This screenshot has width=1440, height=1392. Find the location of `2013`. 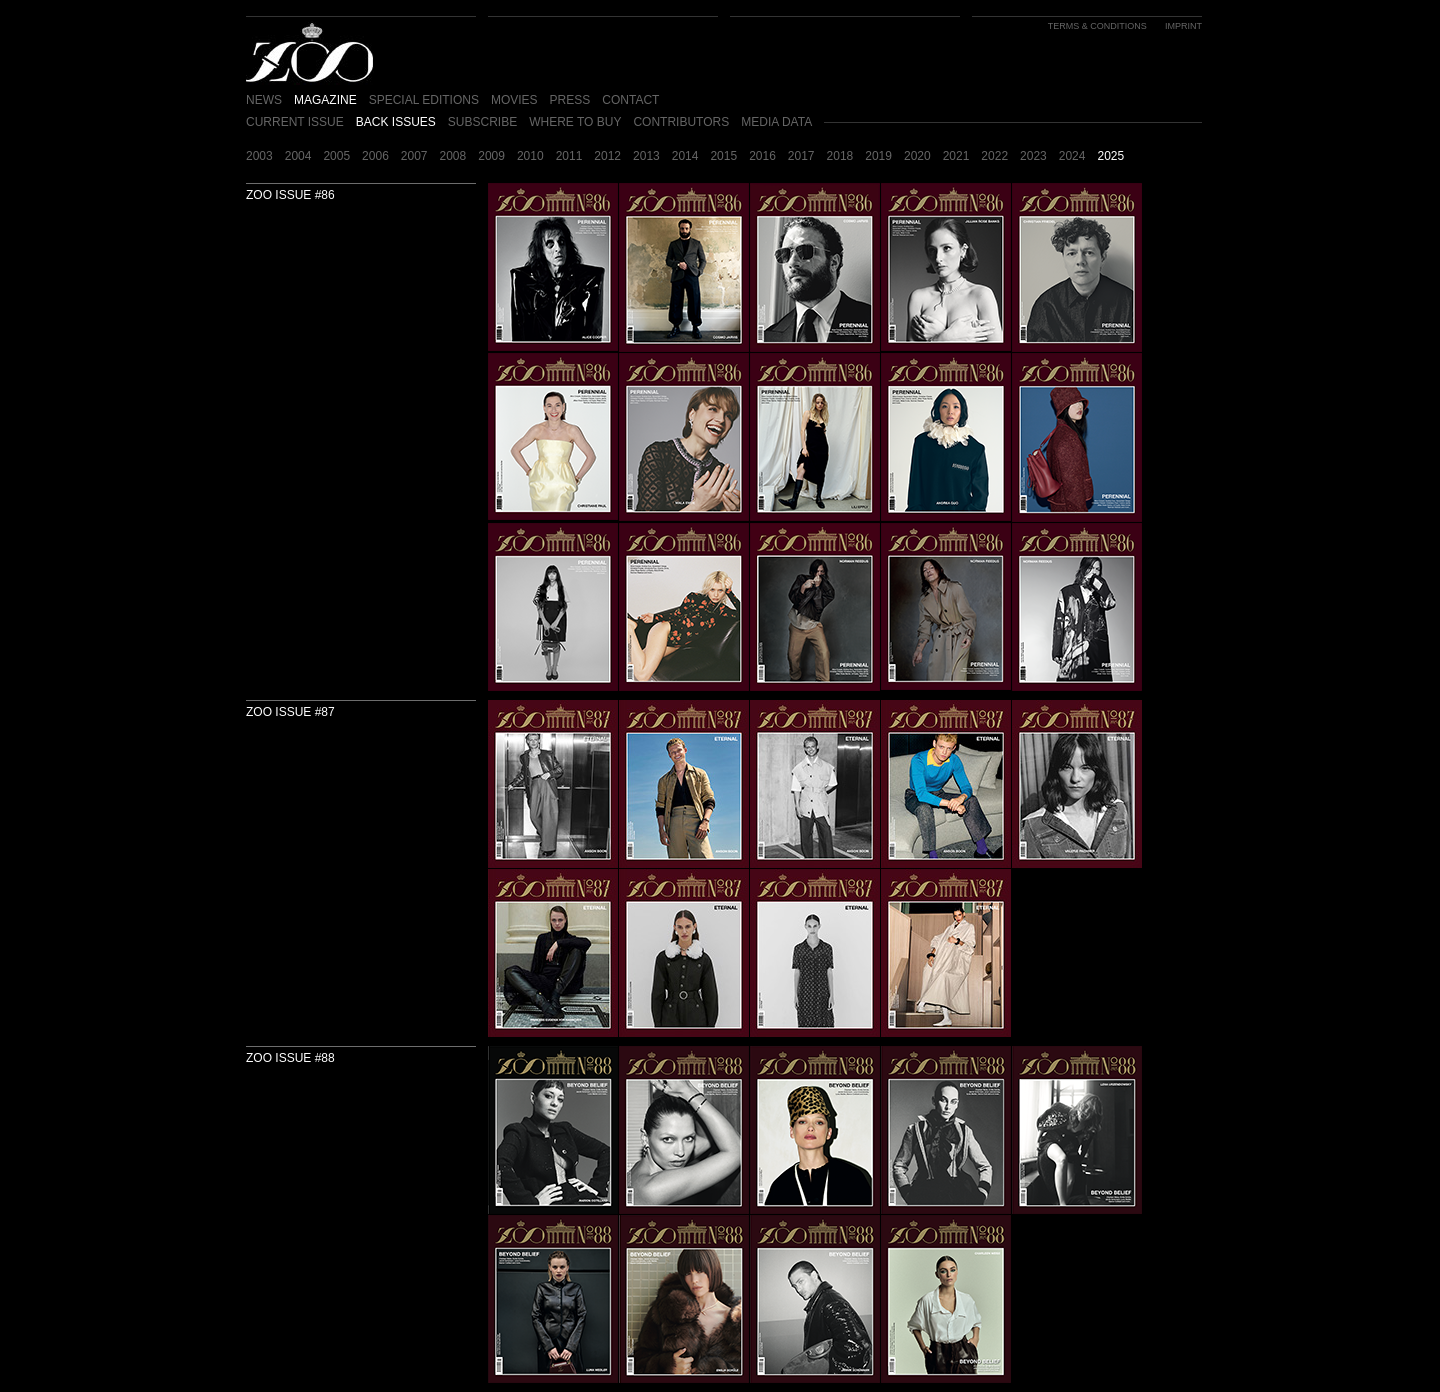

2013 is located at coordinates (646, 156).